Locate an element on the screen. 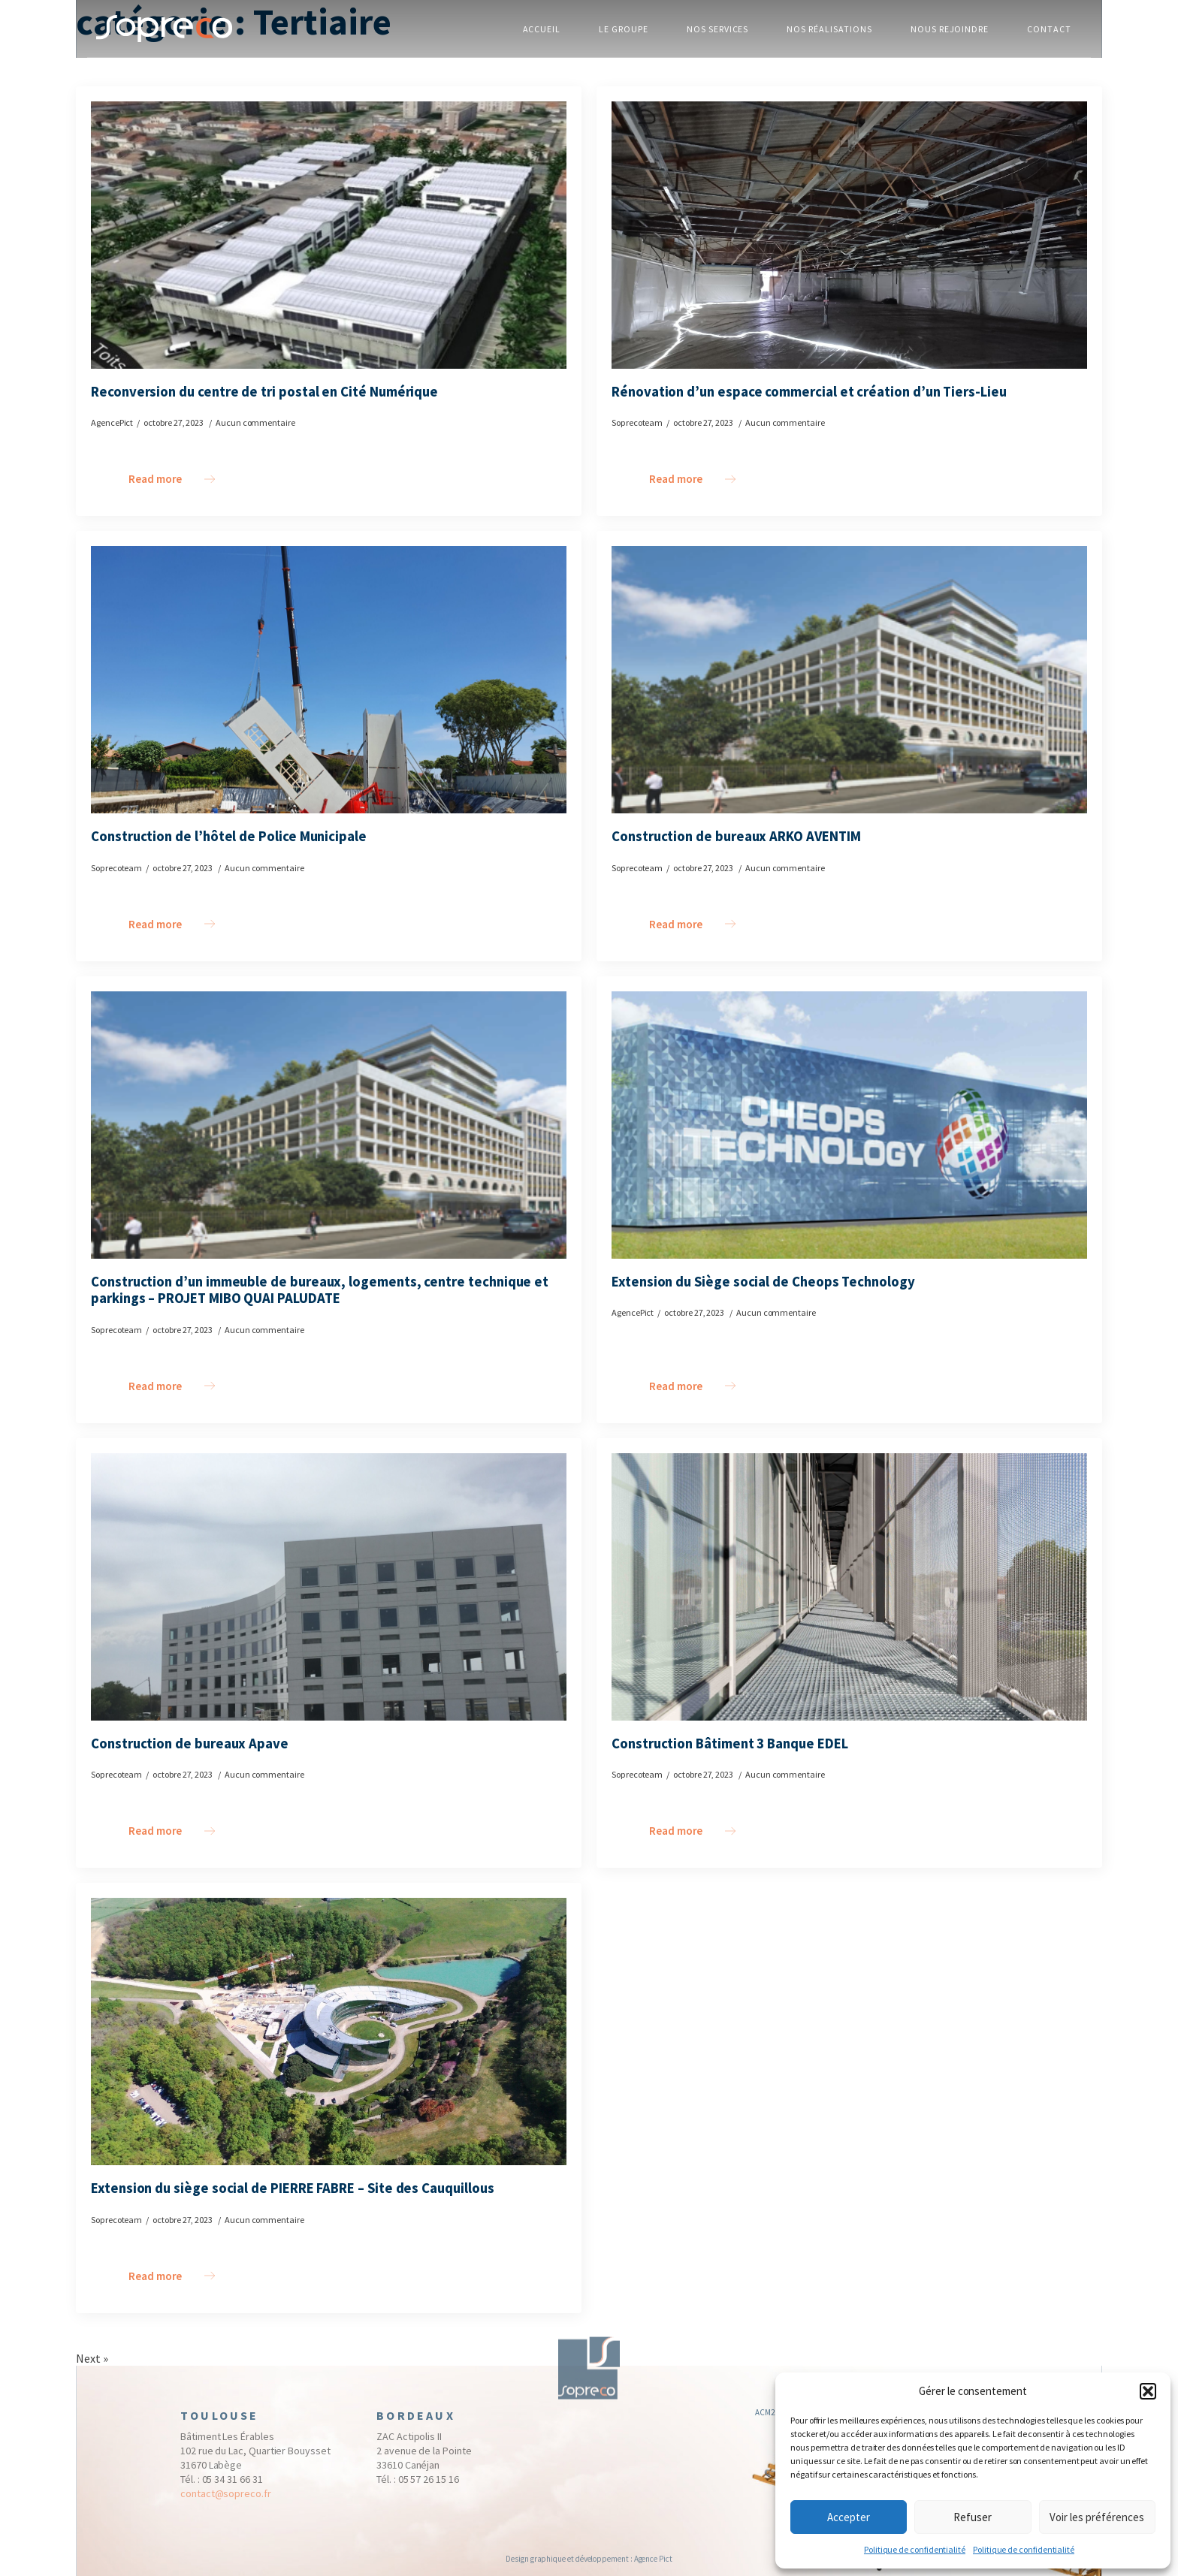 This screenshot has height=2576, width=1178. NOS RÉALISATIONS is located at coordinates (829, 29).